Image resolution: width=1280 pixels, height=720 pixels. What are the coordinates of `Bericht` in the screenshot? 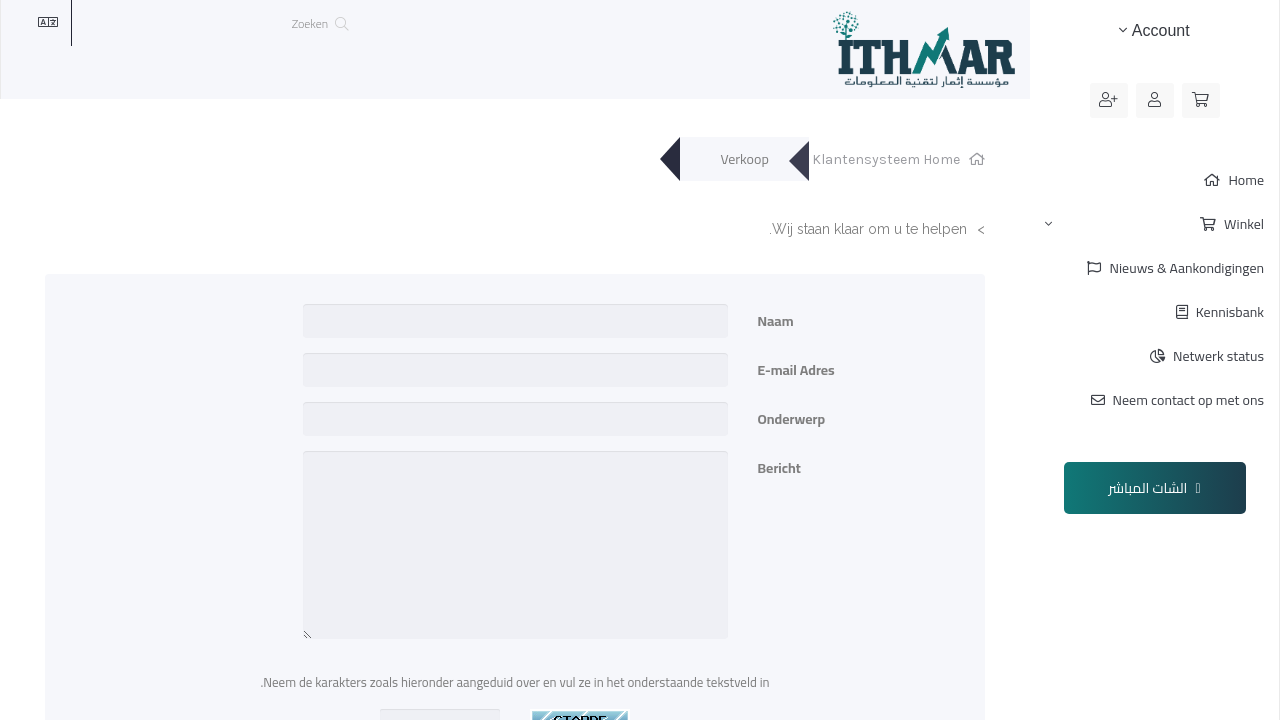 It's located at (779, 466).